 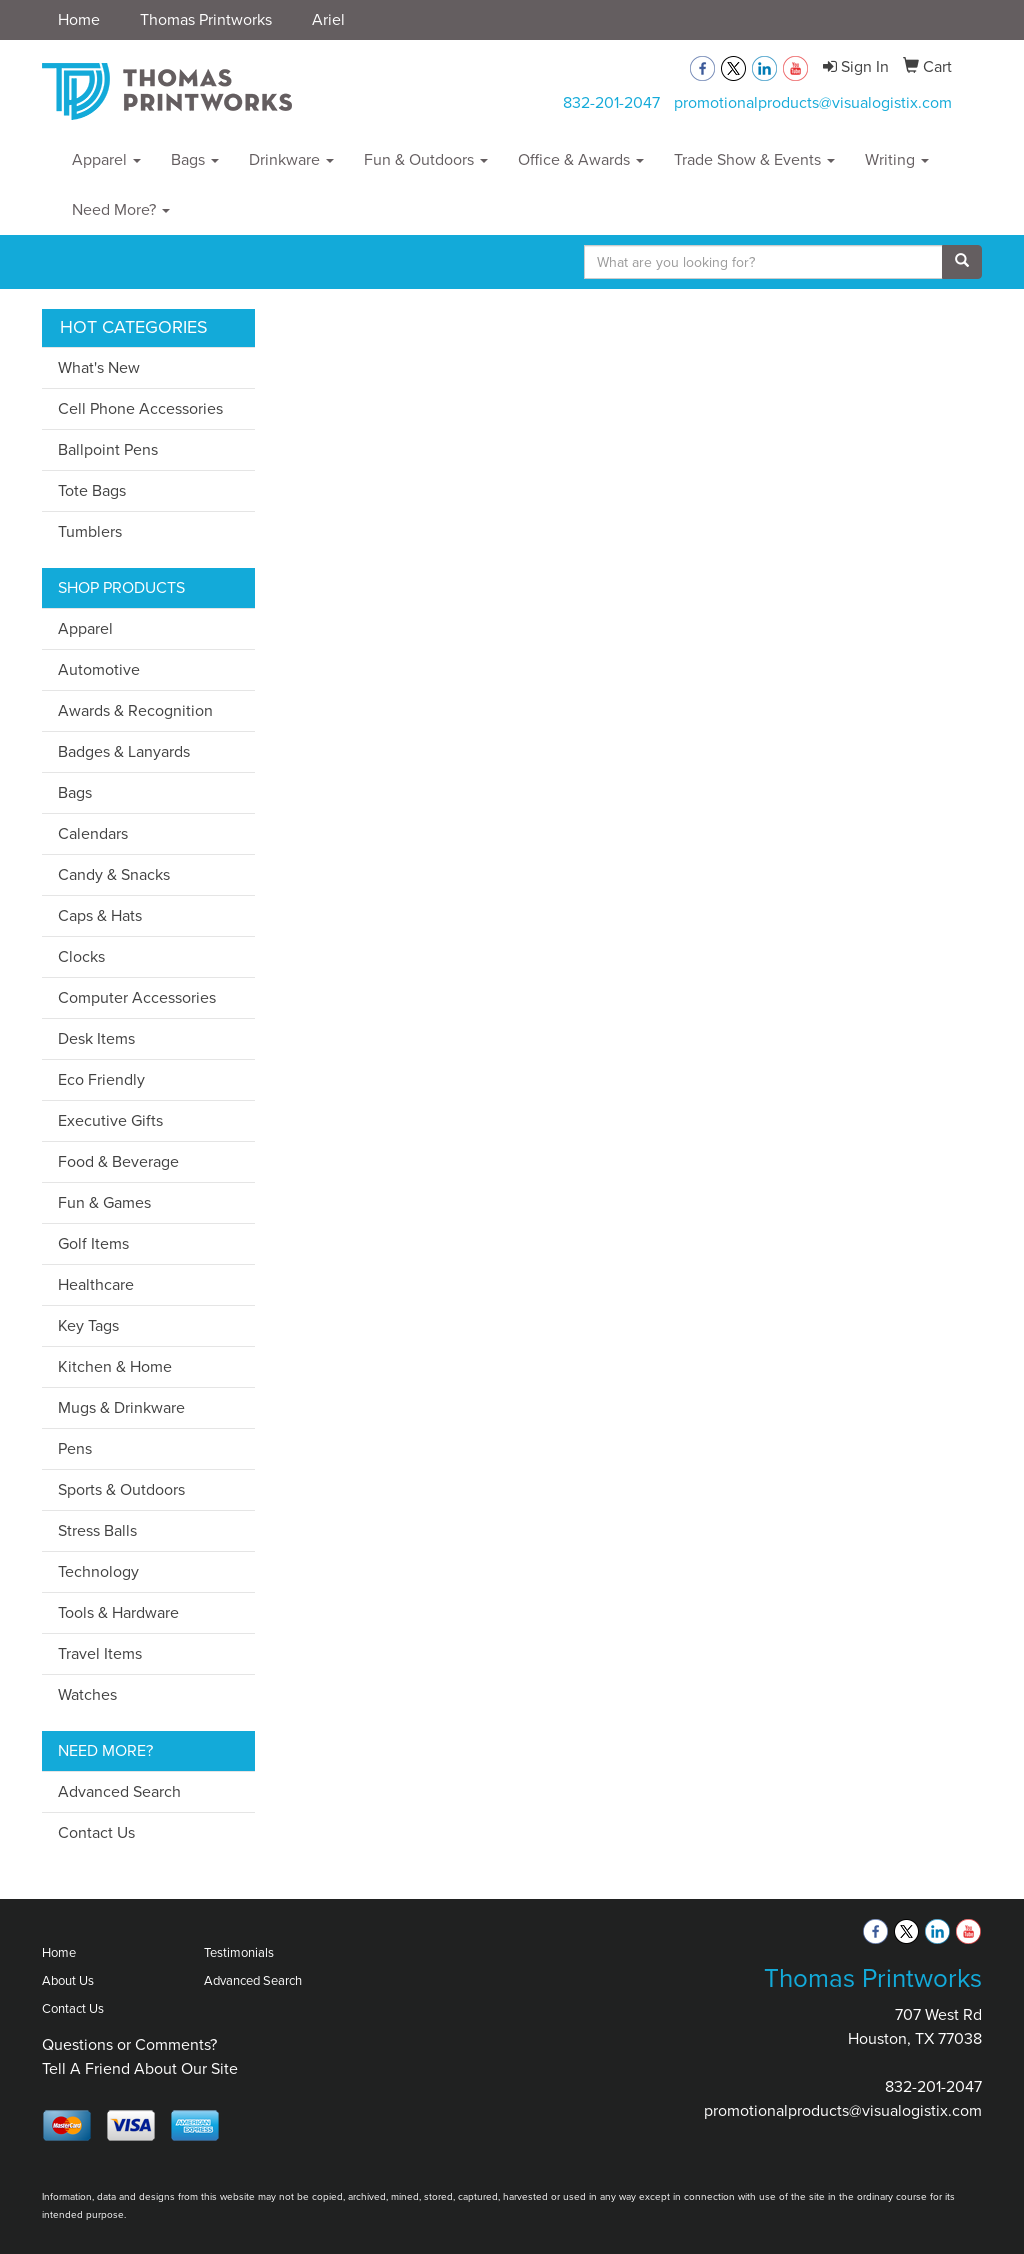 I want to click on Clocks, so click(x=81, y=956).